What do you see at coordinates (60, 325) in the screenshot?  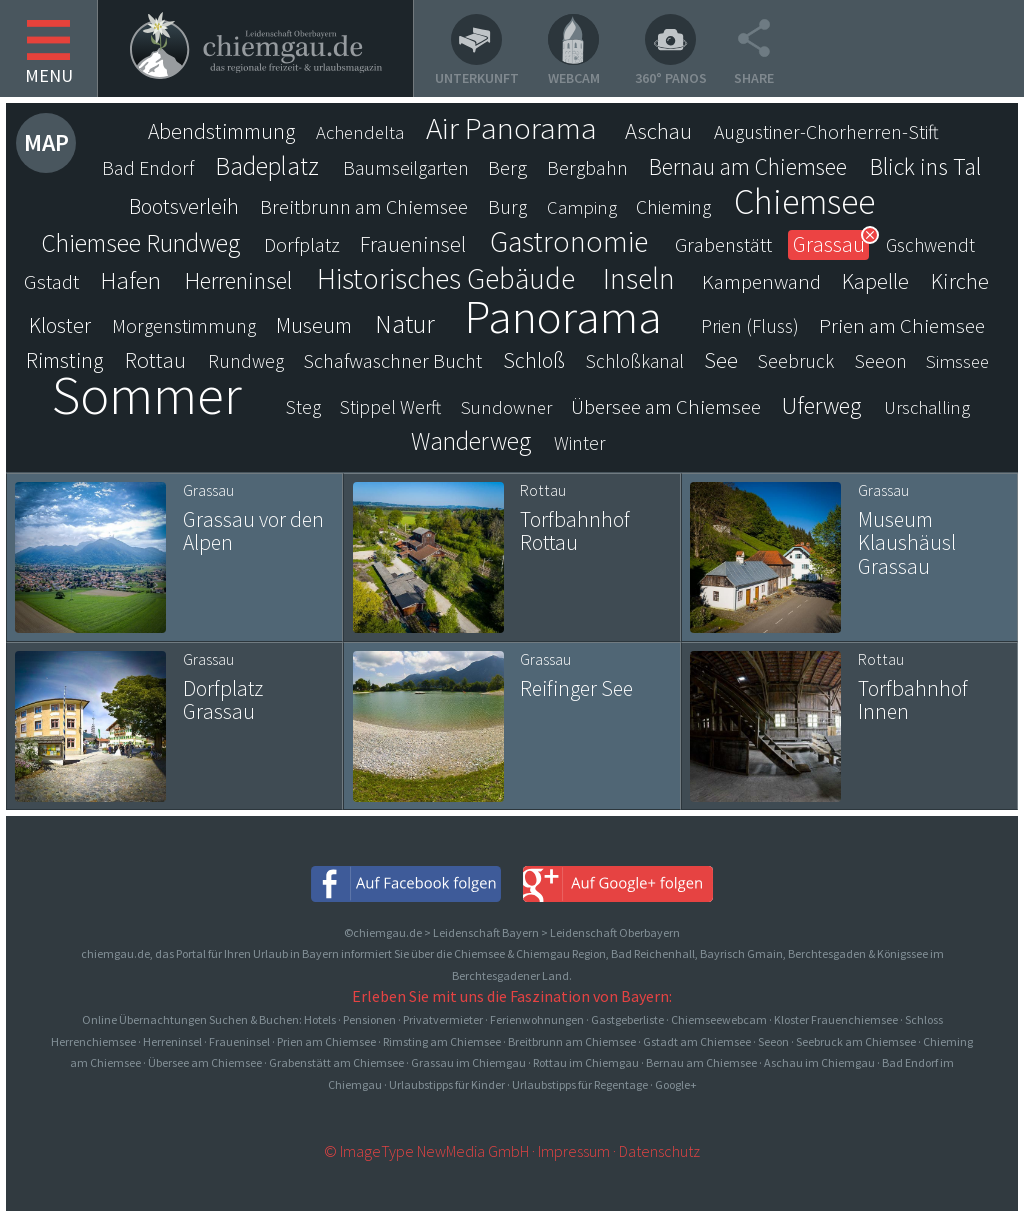 I see `Kloster` at bounding box center [60, 325].